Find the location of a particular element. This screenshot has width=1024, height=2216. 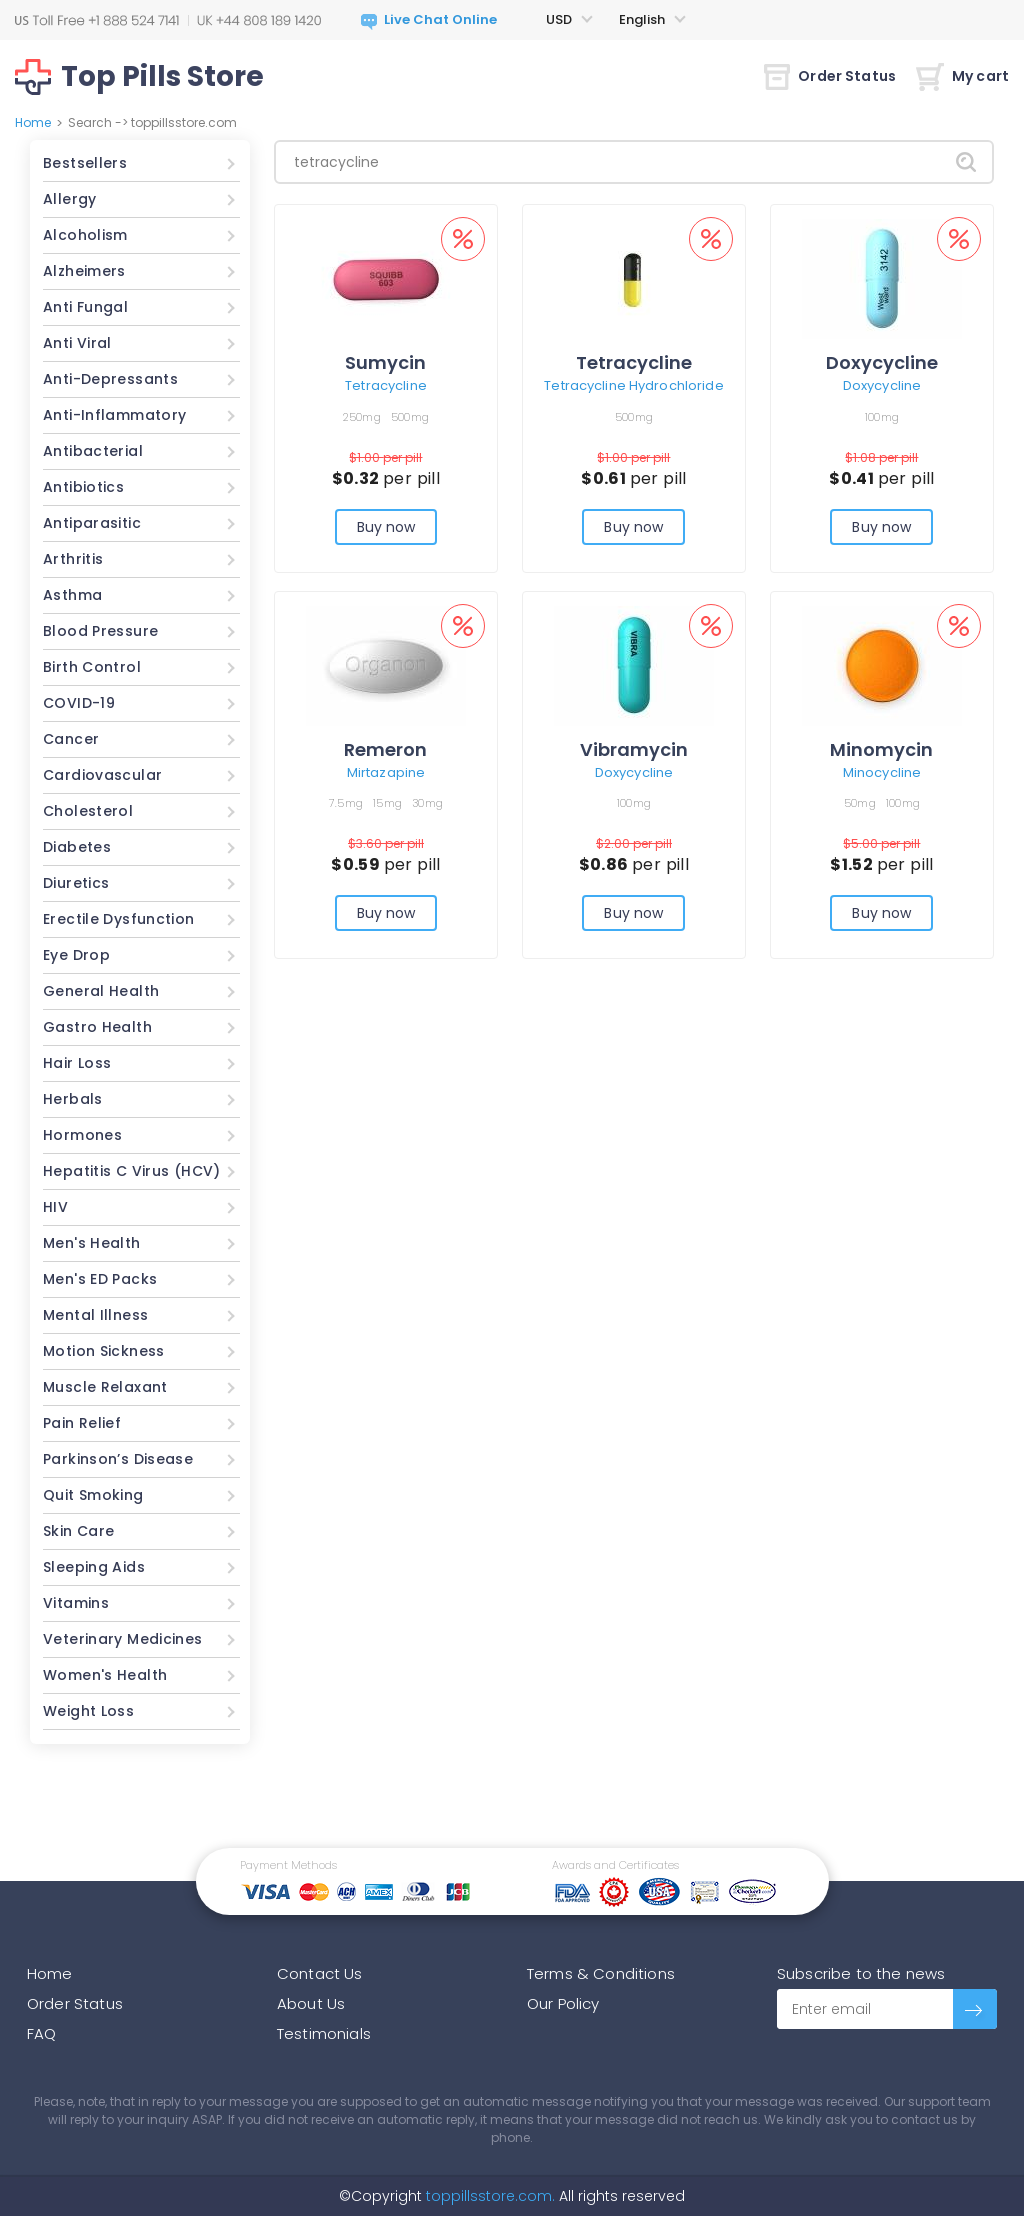

Doxycycline is located at coordinates (882, 362).